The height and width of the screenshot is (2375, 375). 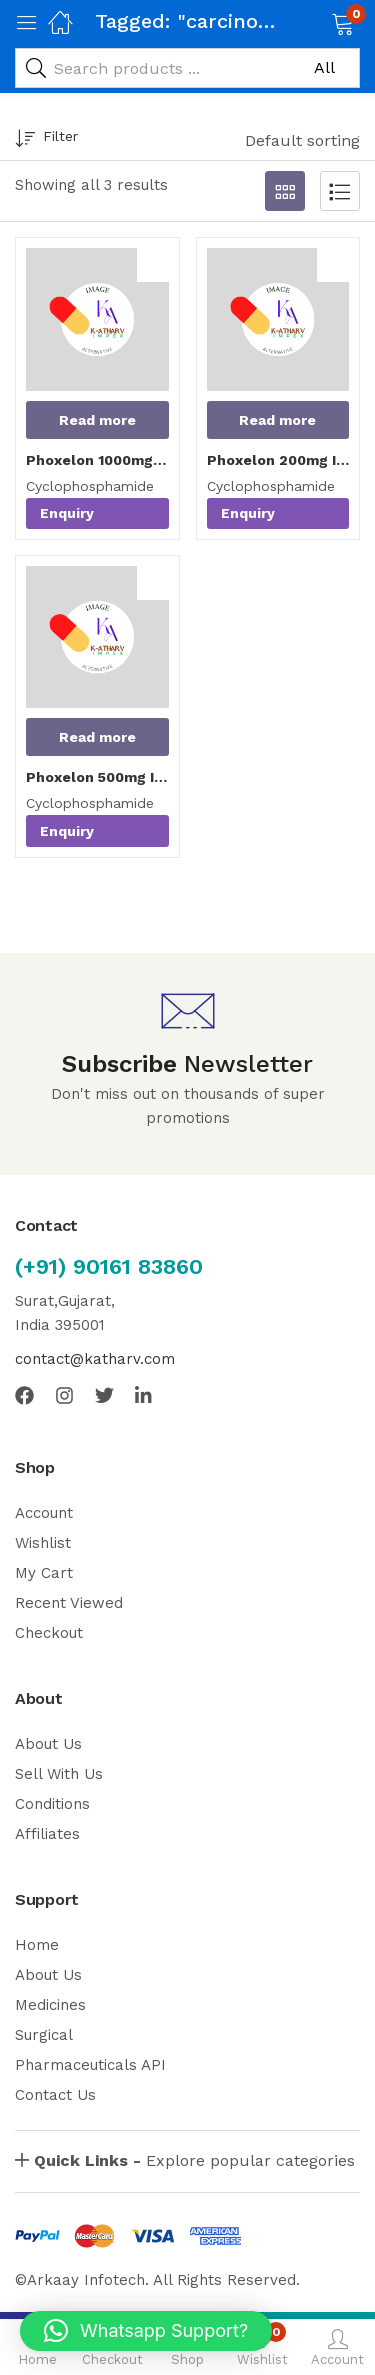 What do you see at coordinates (194, 2160) in the screenshot?
I see `Explore popular categories` at bounding box center [194, 2160].